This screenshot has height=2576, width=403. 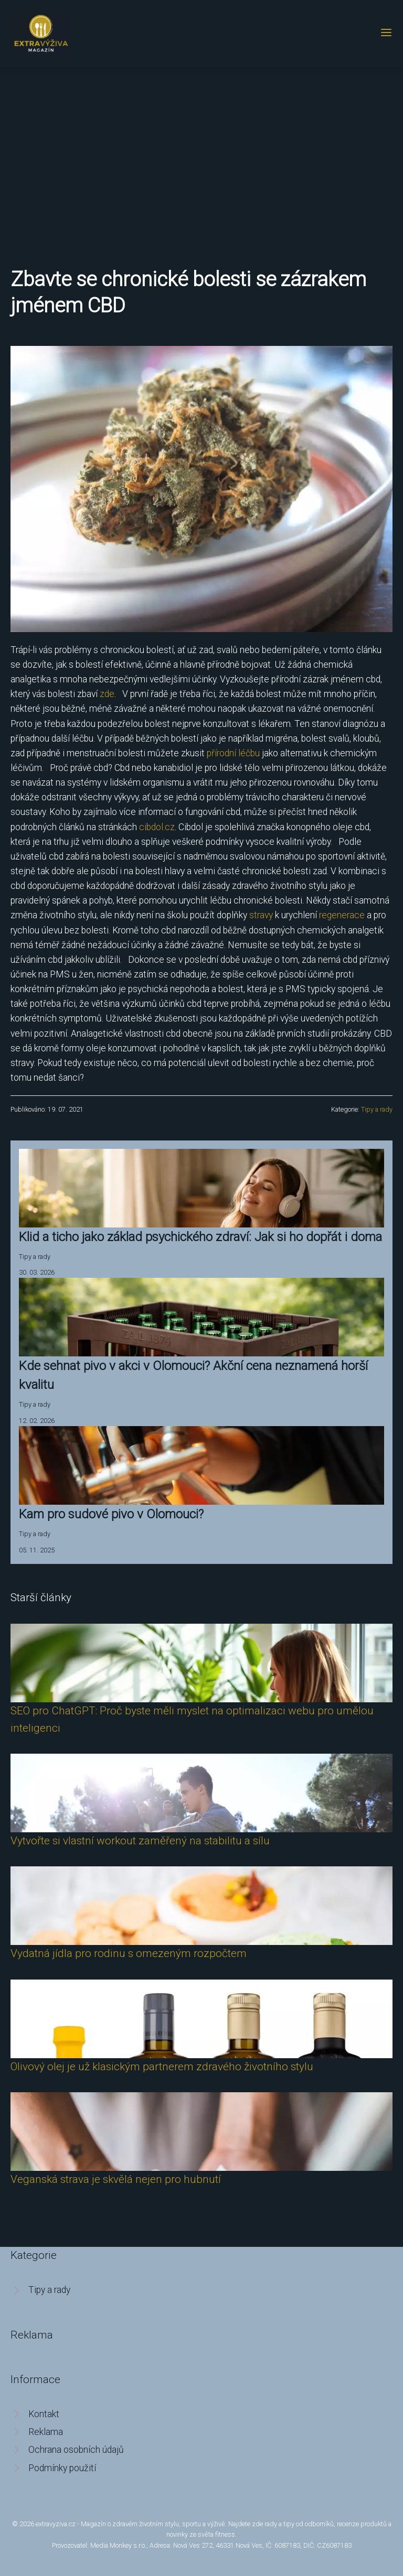 What do you see at coordinates (377, 1109) in the screenshot?
I see `Tipy a rady` at bounding box center [377, 1109].